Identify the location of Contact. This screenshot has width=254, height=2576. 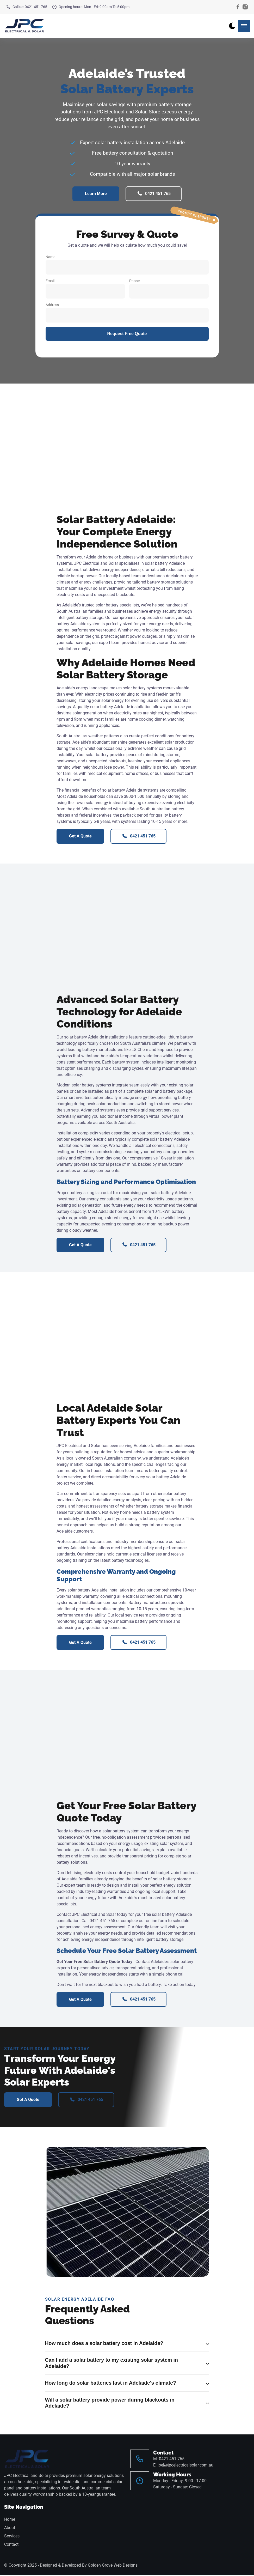
(11, 2545).